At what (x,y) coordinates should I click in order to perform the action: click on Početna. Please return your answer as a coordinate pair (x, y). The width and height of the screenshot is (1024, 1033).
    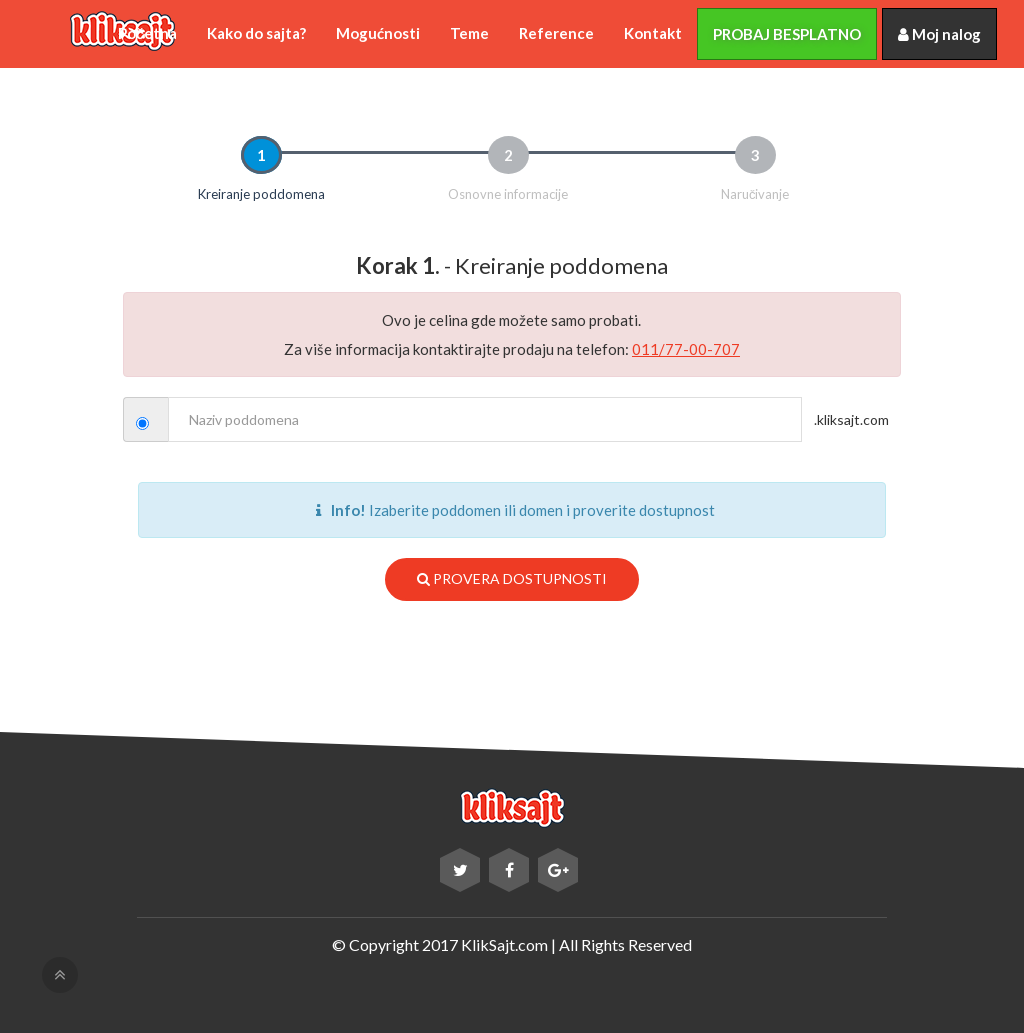
    Looking at the image, I should click on (147, 33).